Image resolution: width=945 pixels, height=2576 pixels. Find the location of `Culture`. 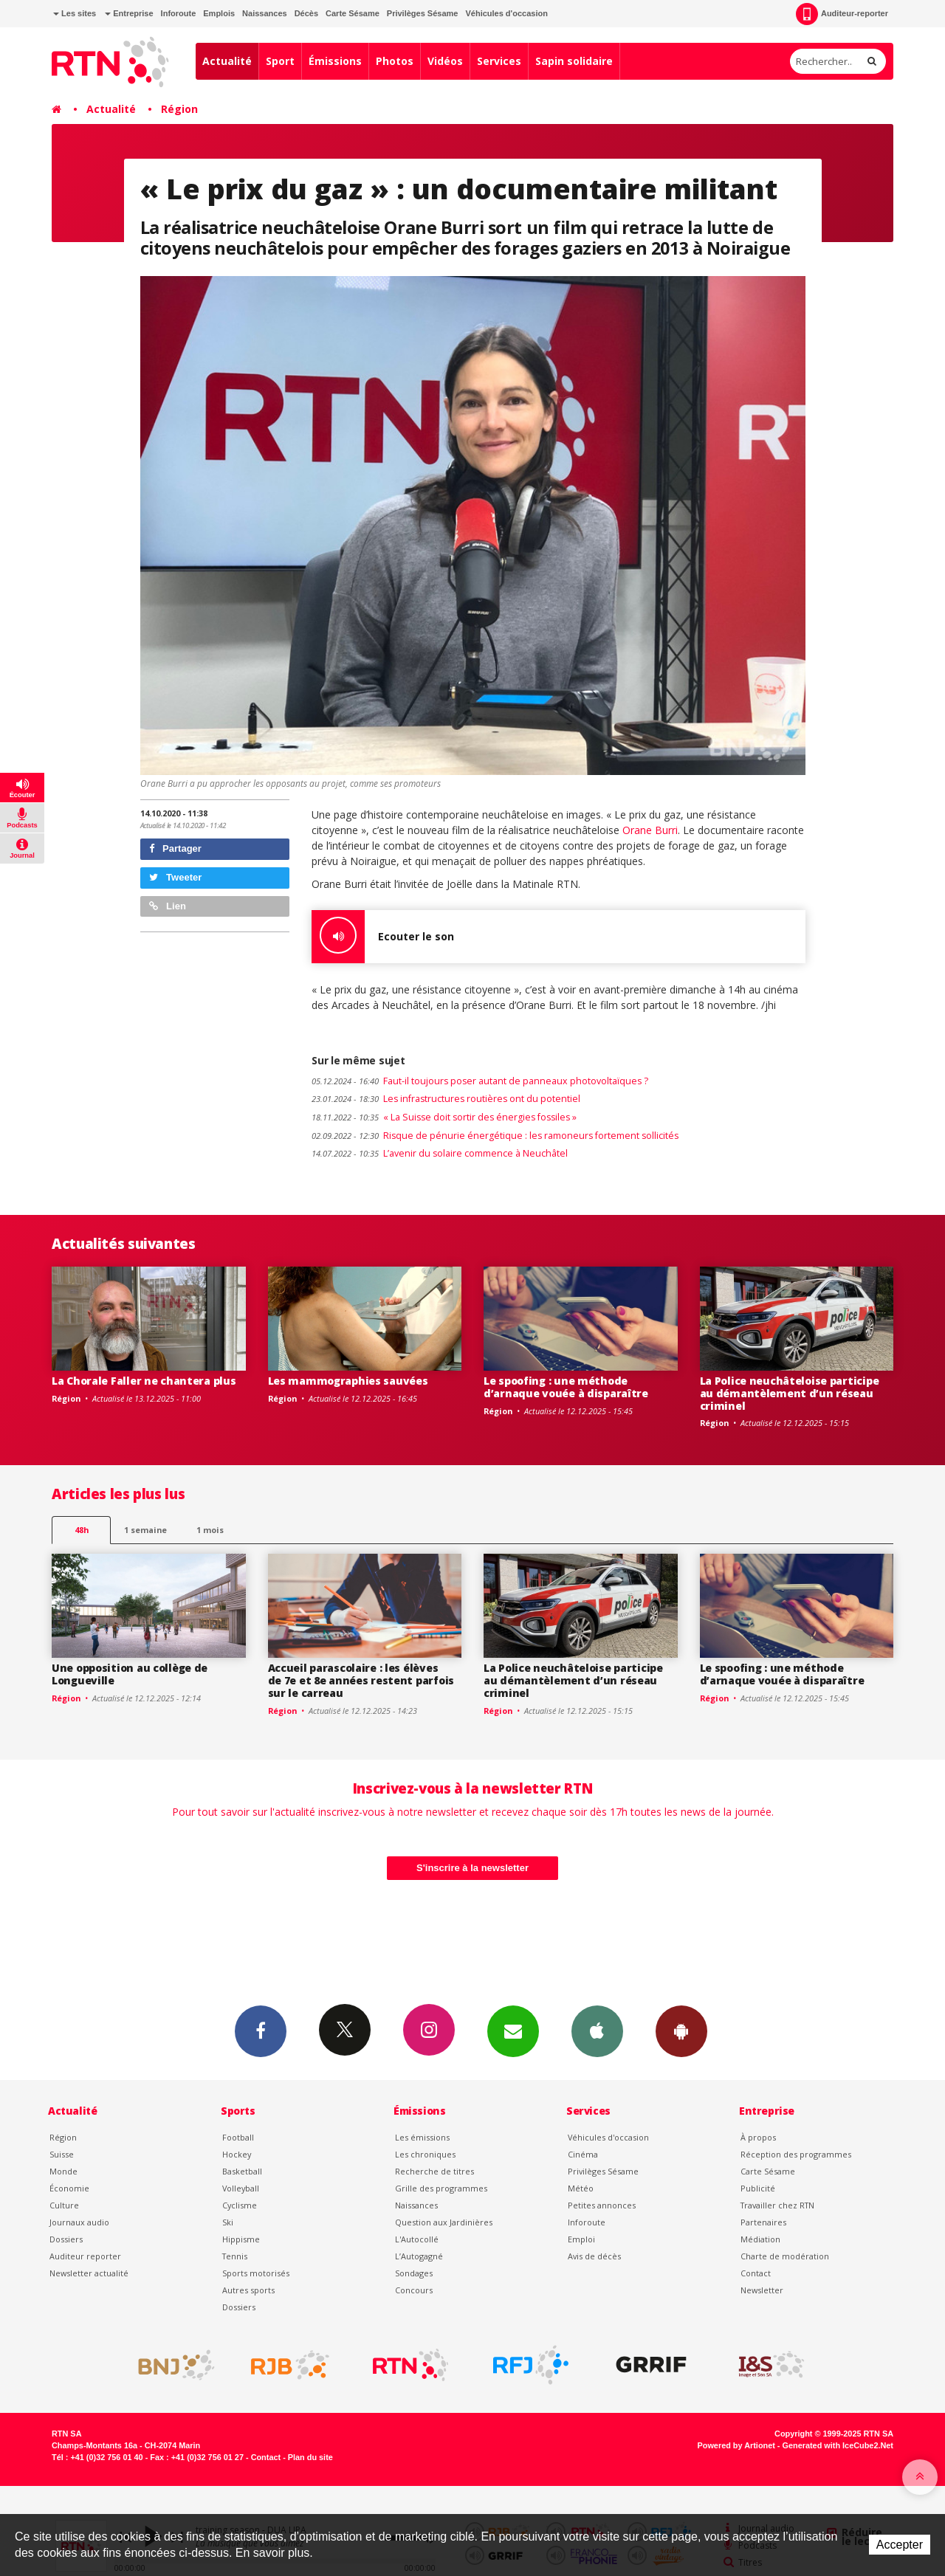

Culture is located at coordinates (64, 2205).